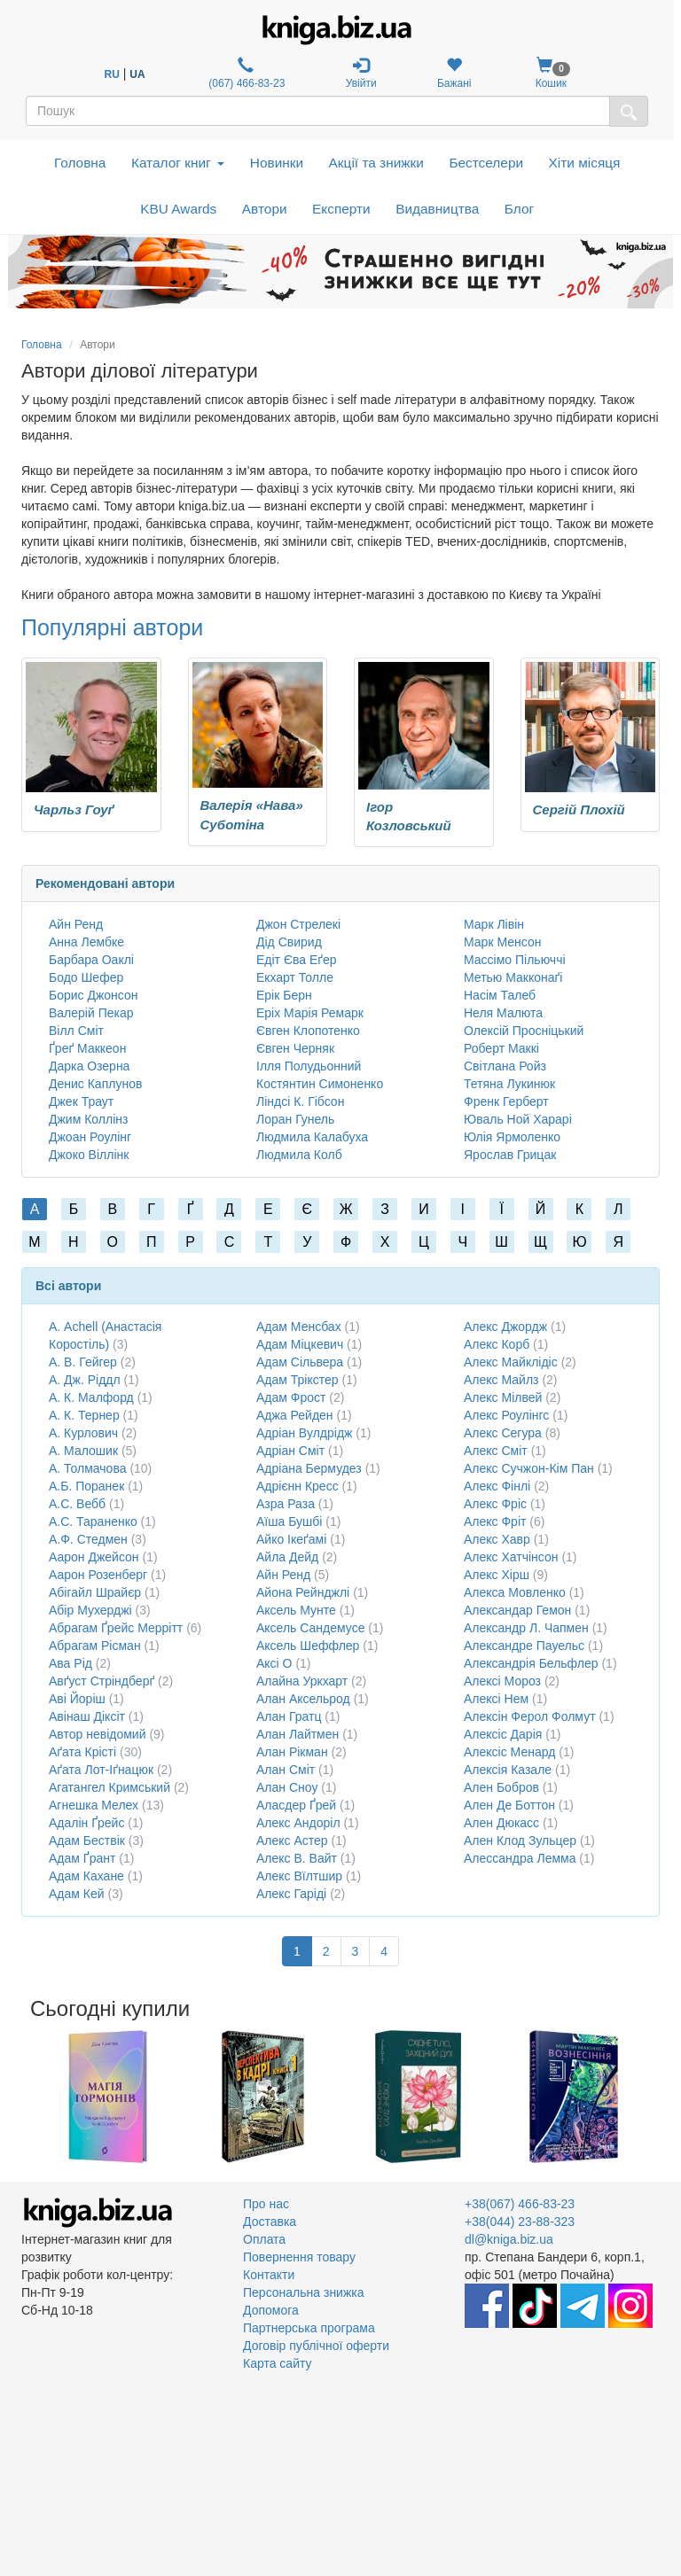 Image resolution: width=681 pixels, height=2576 pixels. Describe the element at coordinates (90, 1137) in the screenshot. I see `Джоан Роулінг` at that location.